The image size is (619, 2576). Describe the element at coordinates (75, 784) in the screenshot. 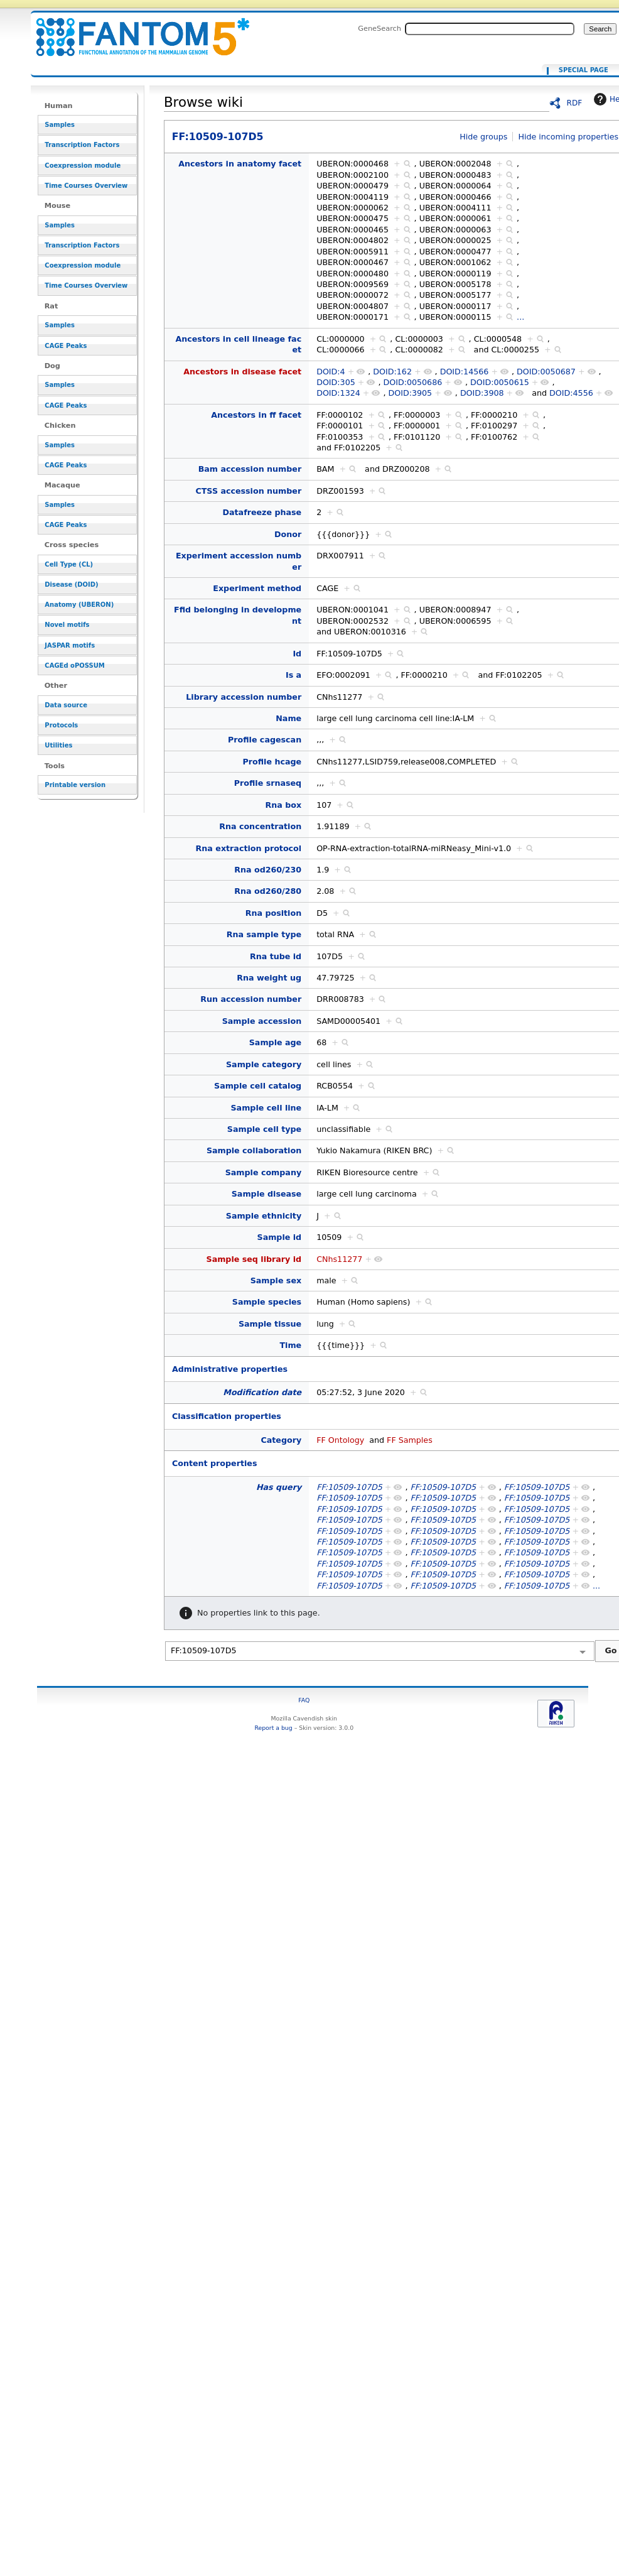

I see `Printable version` at that location.